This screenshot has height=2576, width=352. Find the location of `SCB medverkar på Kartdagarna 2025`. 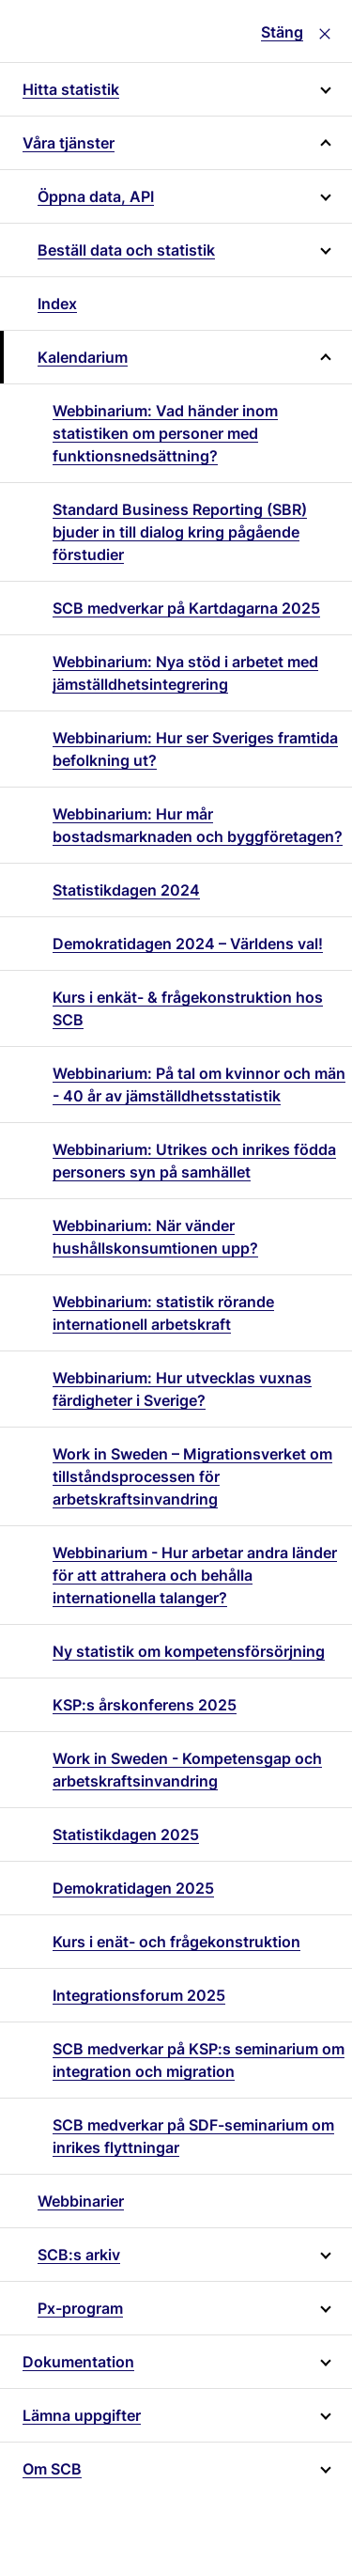

SCB medverkar på Kartdagarna 2025 is located at coordinates (186, 608).